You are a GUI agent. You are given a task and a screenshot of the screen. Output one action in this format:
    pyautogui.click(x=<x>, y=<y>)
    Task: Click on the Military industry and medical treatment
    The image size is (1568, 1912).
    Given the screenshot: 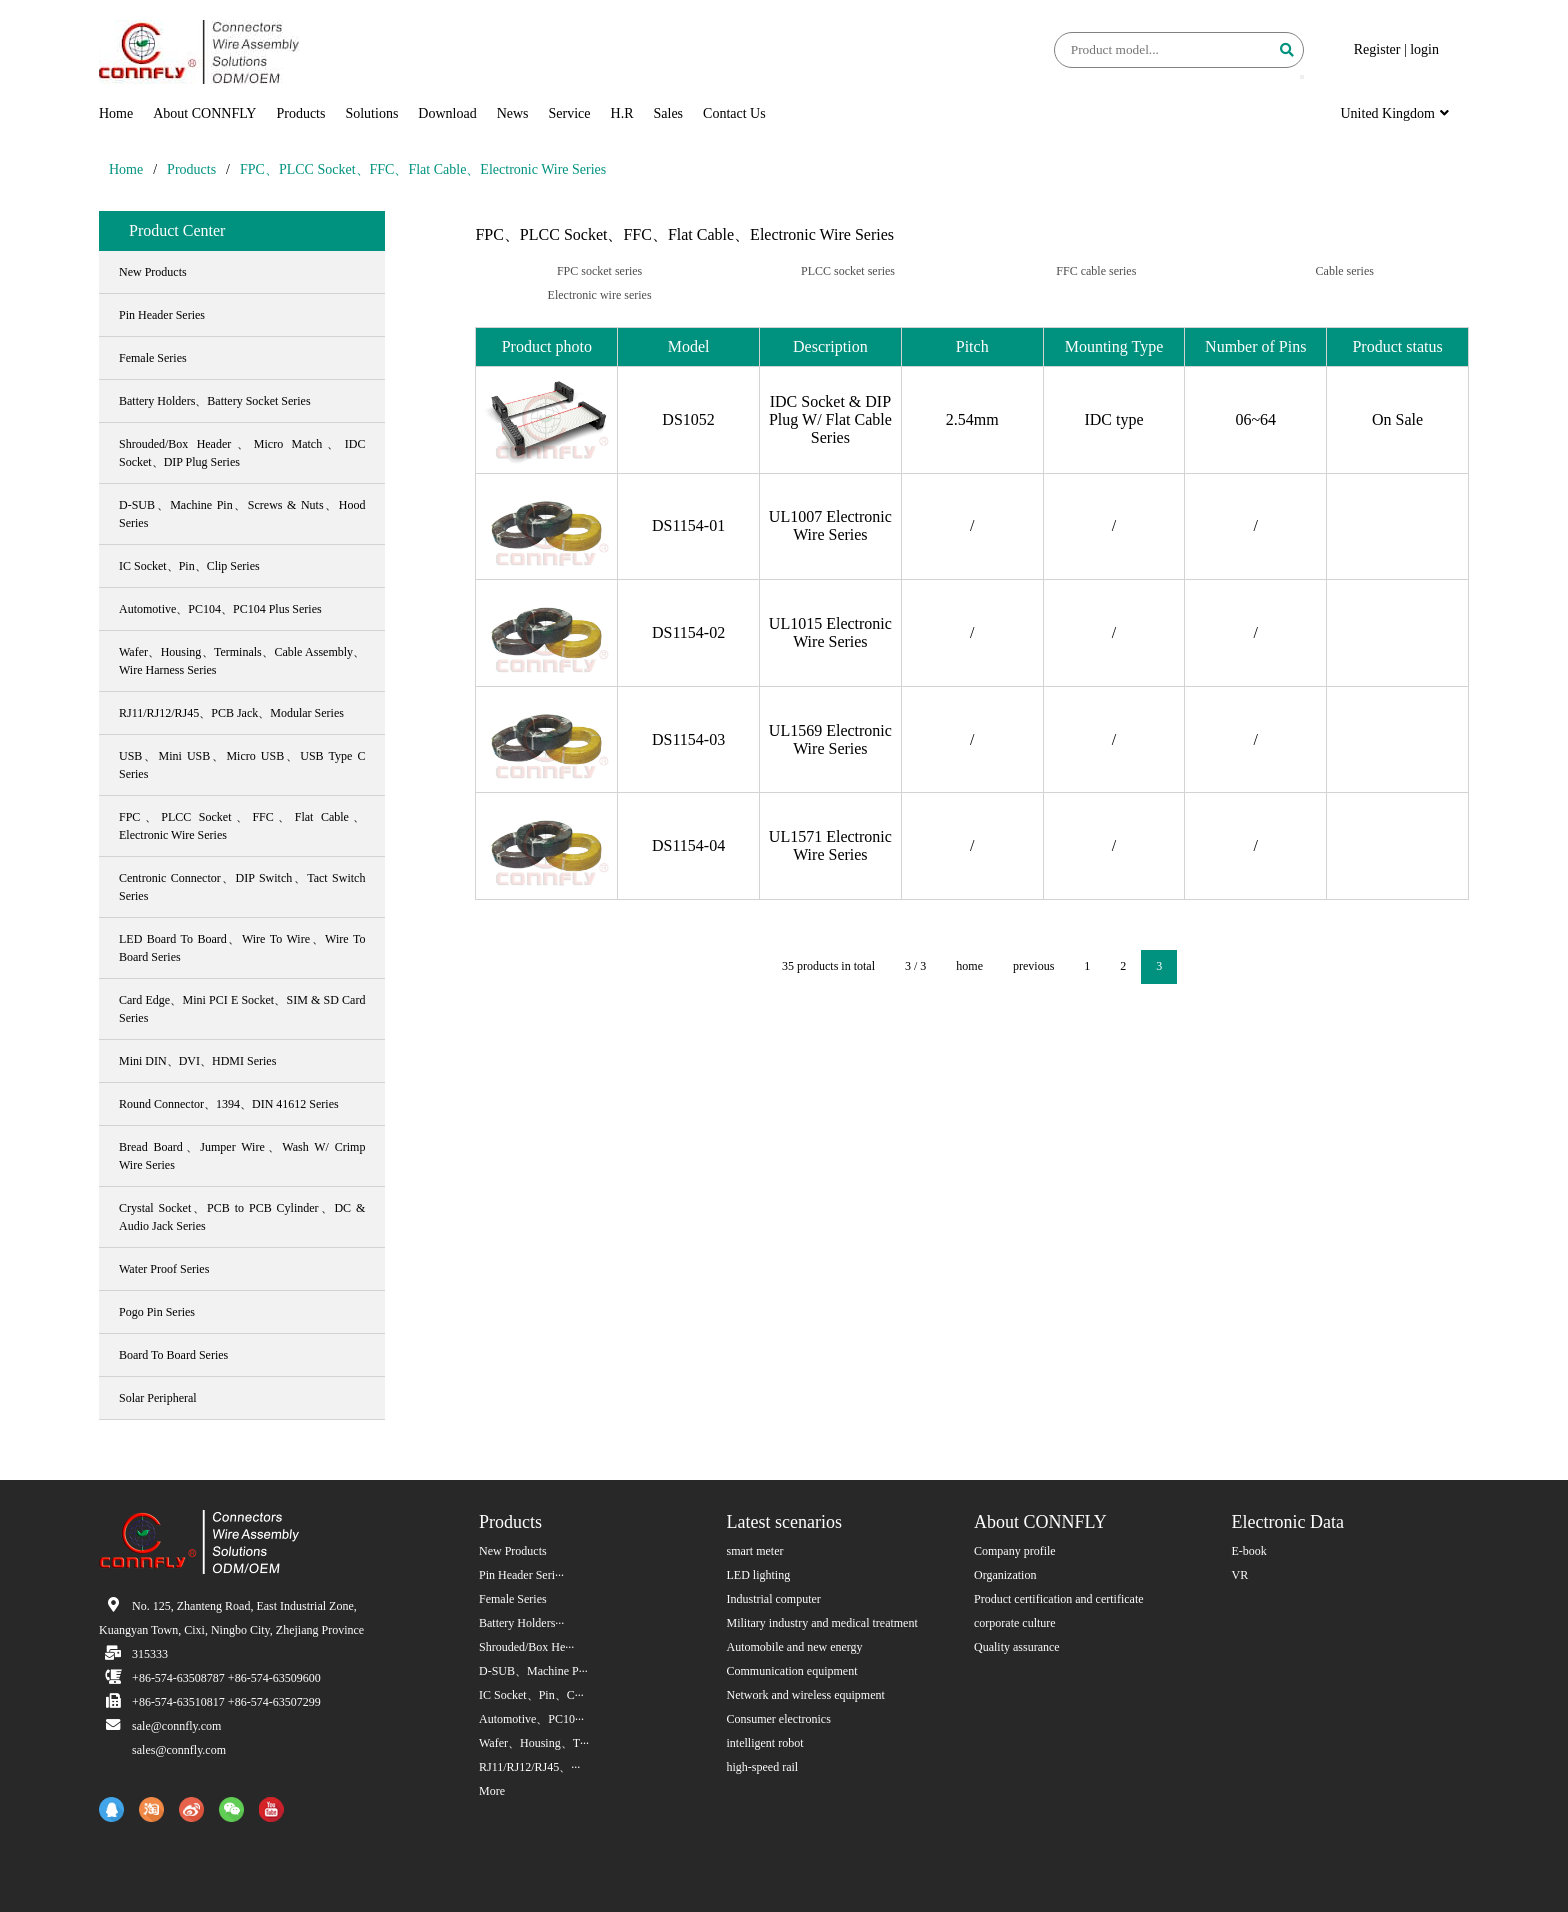 What is the action you would take?
    pyautogui.click(x=822, y=1623)
    